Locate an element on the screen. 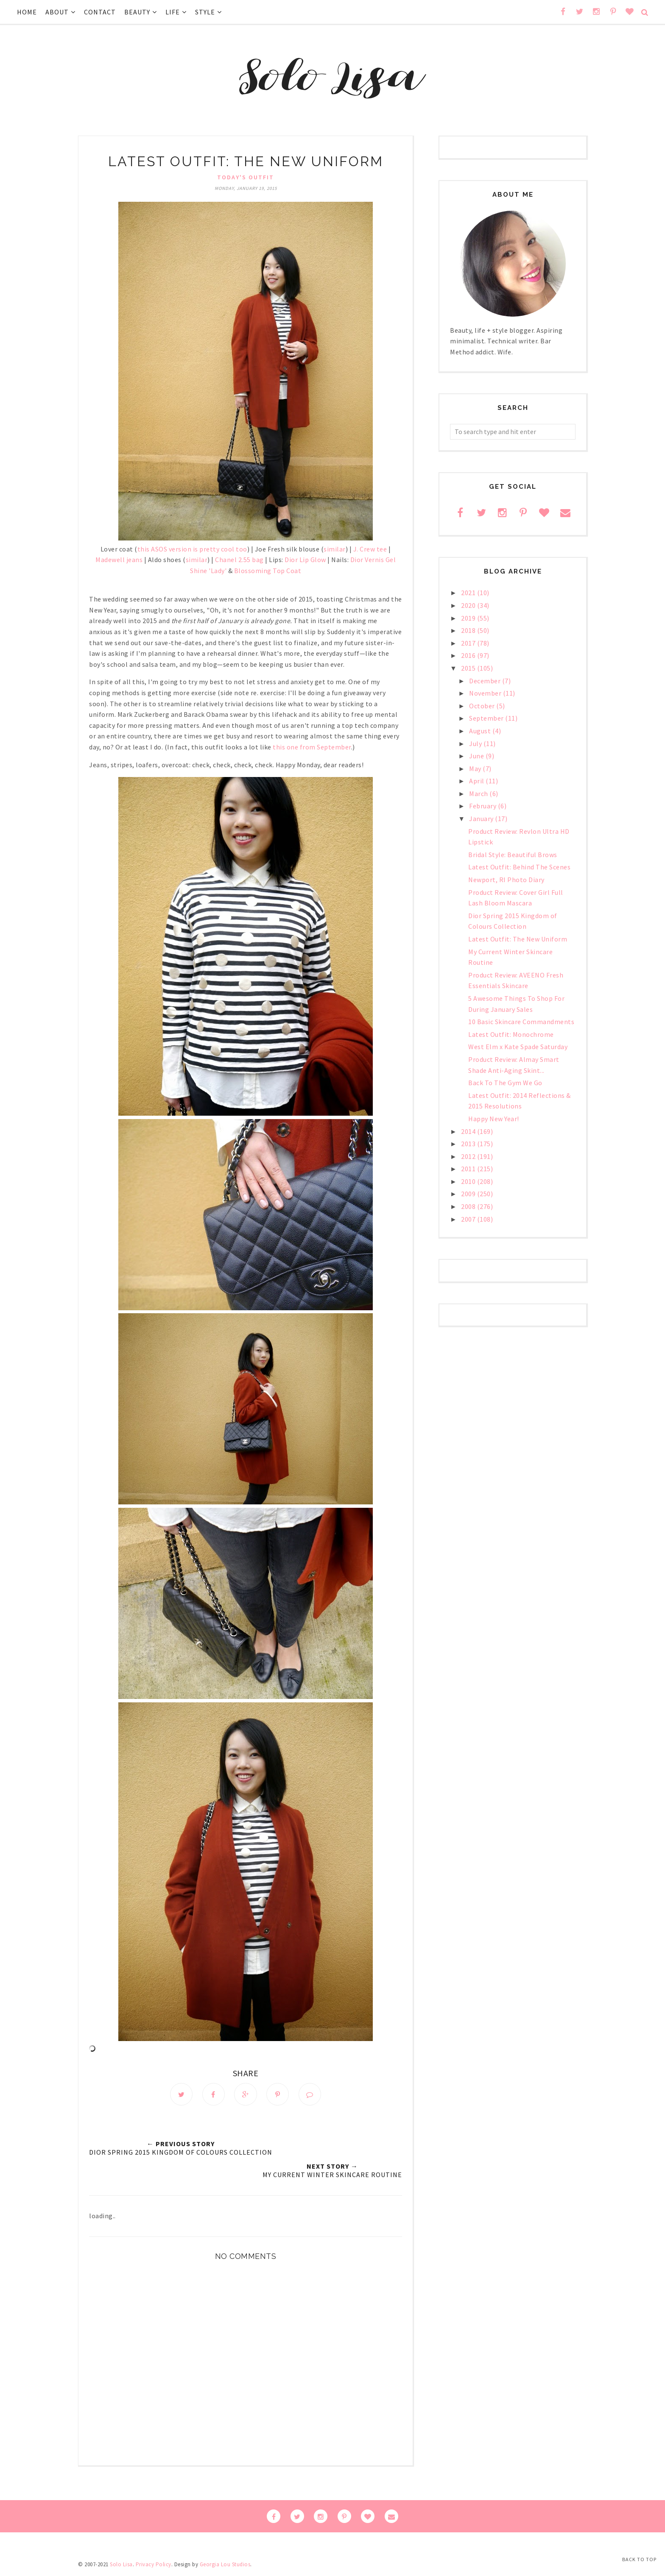 The image size is (665, 2576). Back to Top is located at coordinates (639, 2559).